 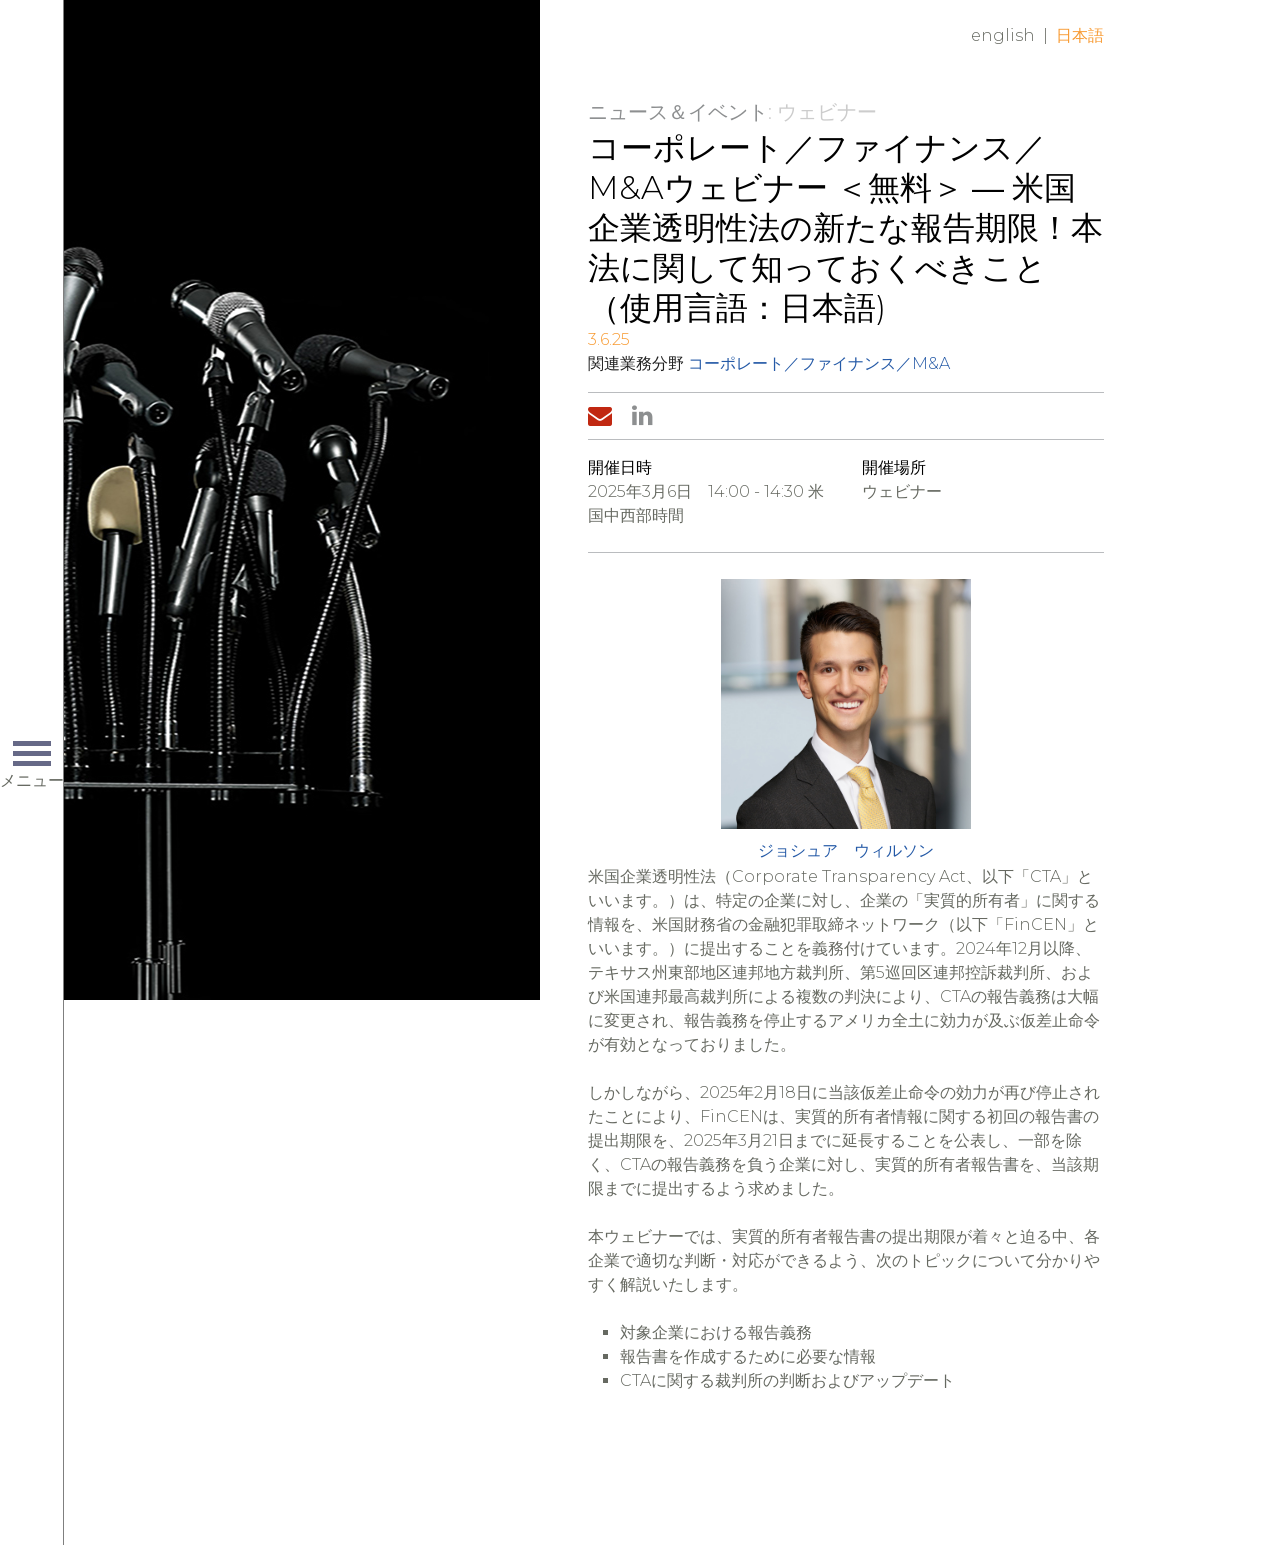 I want to click on Home, so click(x=365, y=52).